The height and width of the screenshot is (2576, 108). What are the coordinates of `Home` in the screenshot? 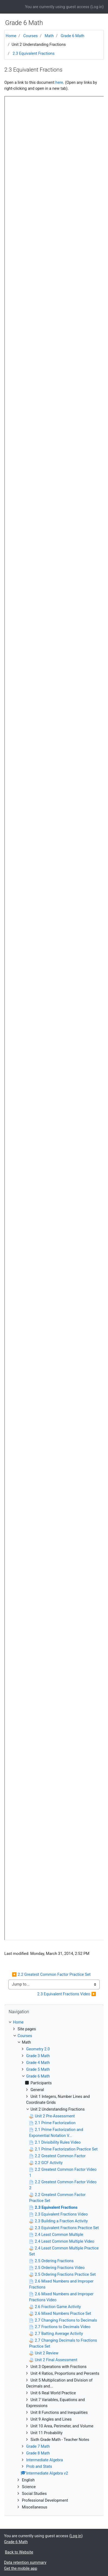 It's located at (11, 35).